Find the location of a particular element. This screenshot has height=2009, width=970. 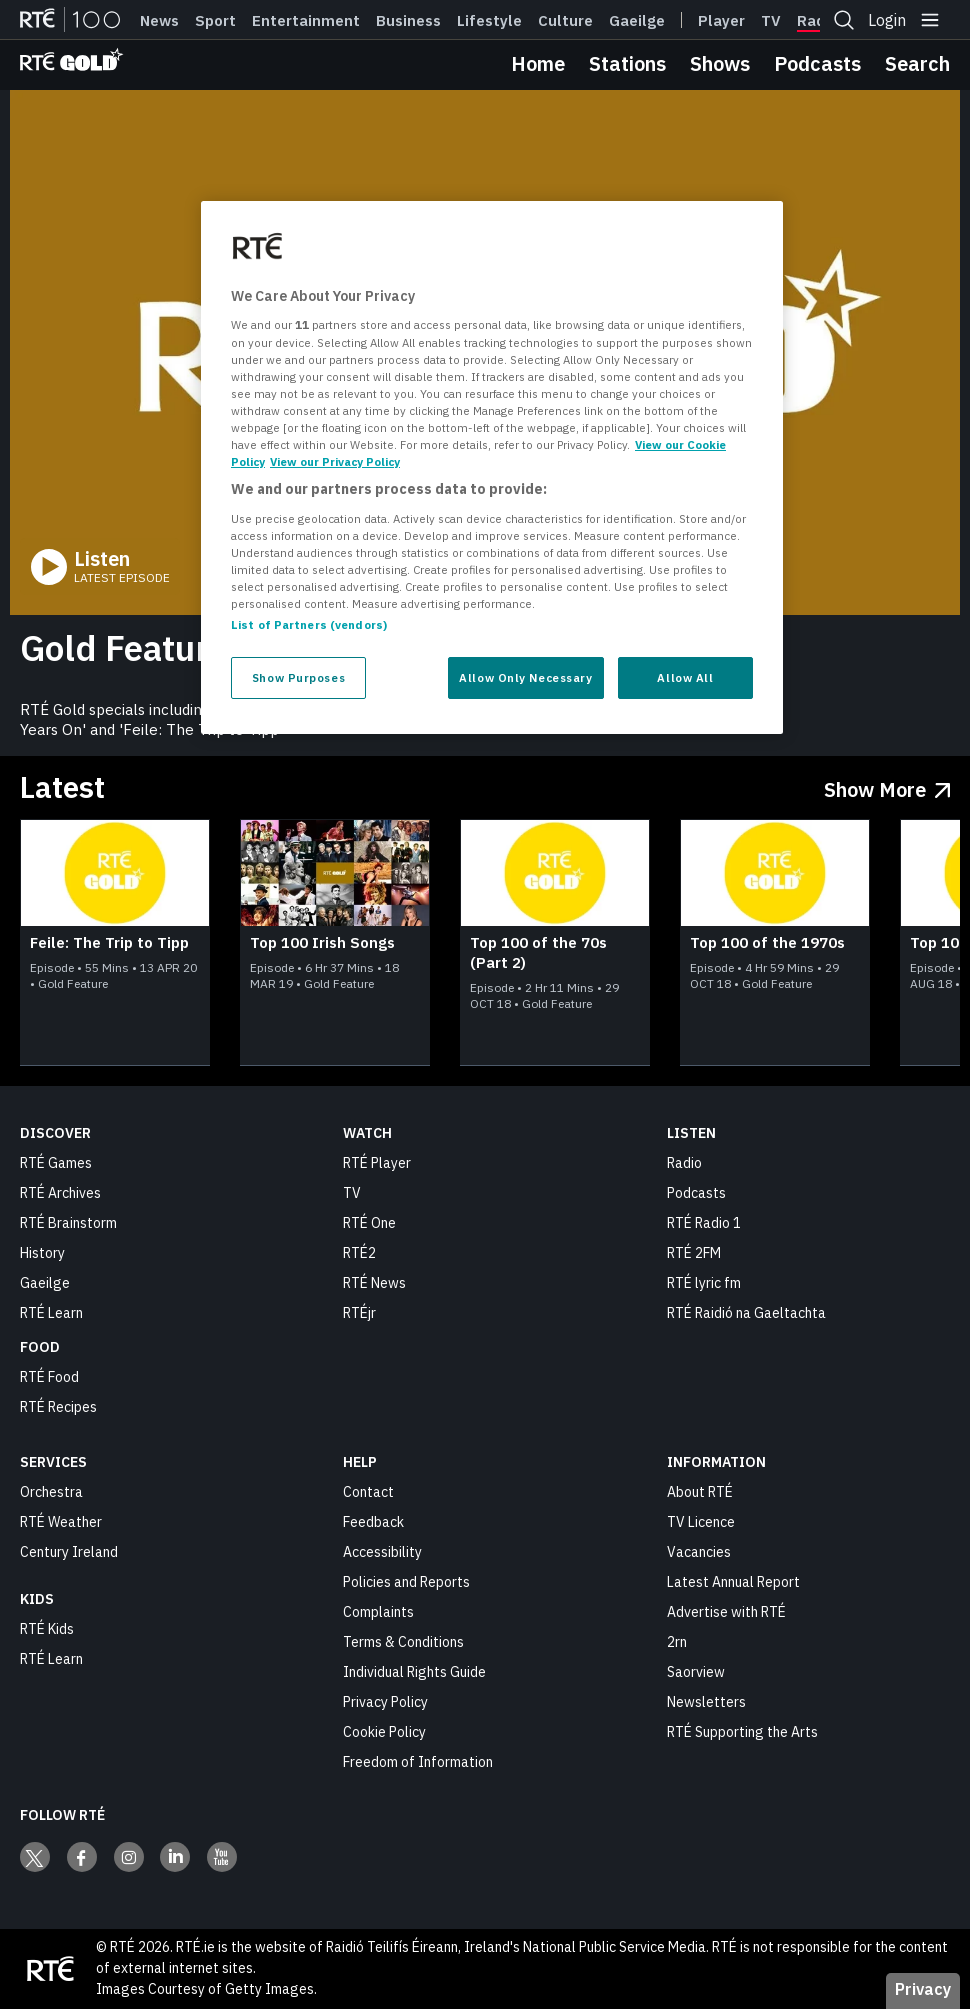

Search is located at coordinates (917, 63).